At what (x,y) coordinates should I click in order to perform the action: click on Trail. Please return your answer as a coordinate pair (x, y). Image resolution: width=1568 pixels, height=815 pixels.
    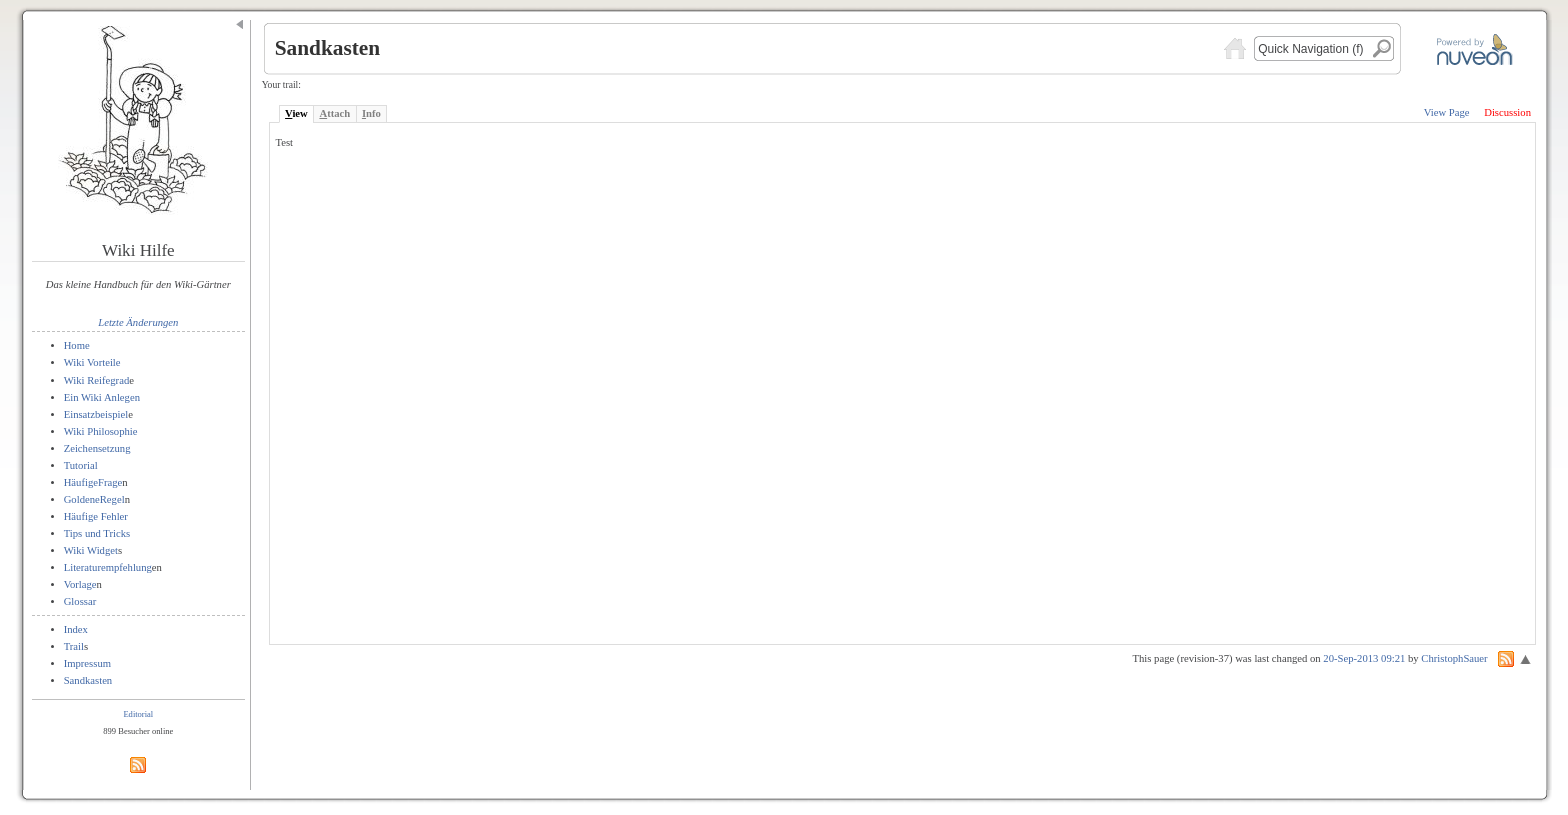
    Looking at the image, I should click on (74, 646).